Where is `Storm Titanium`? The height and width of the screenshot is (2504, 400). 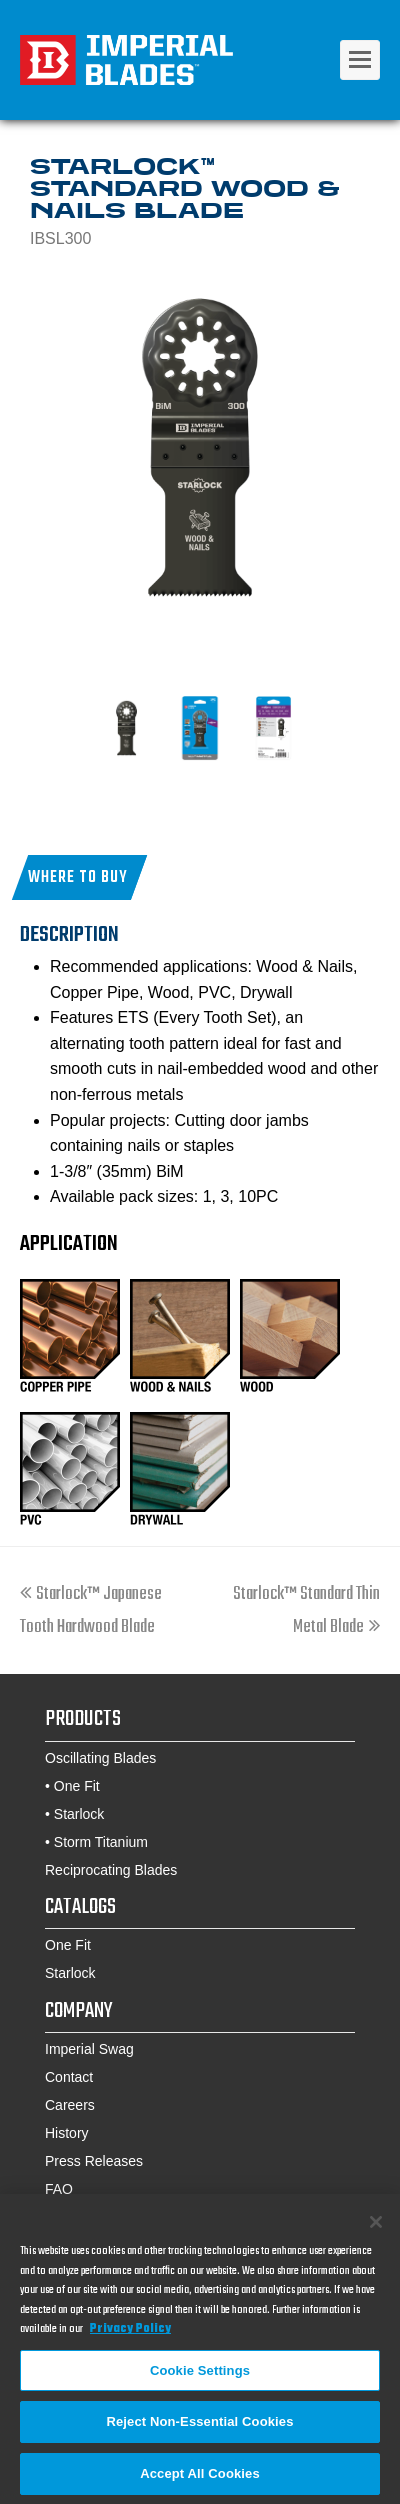
Storm Titanium is located at coordinates (101, 1842).